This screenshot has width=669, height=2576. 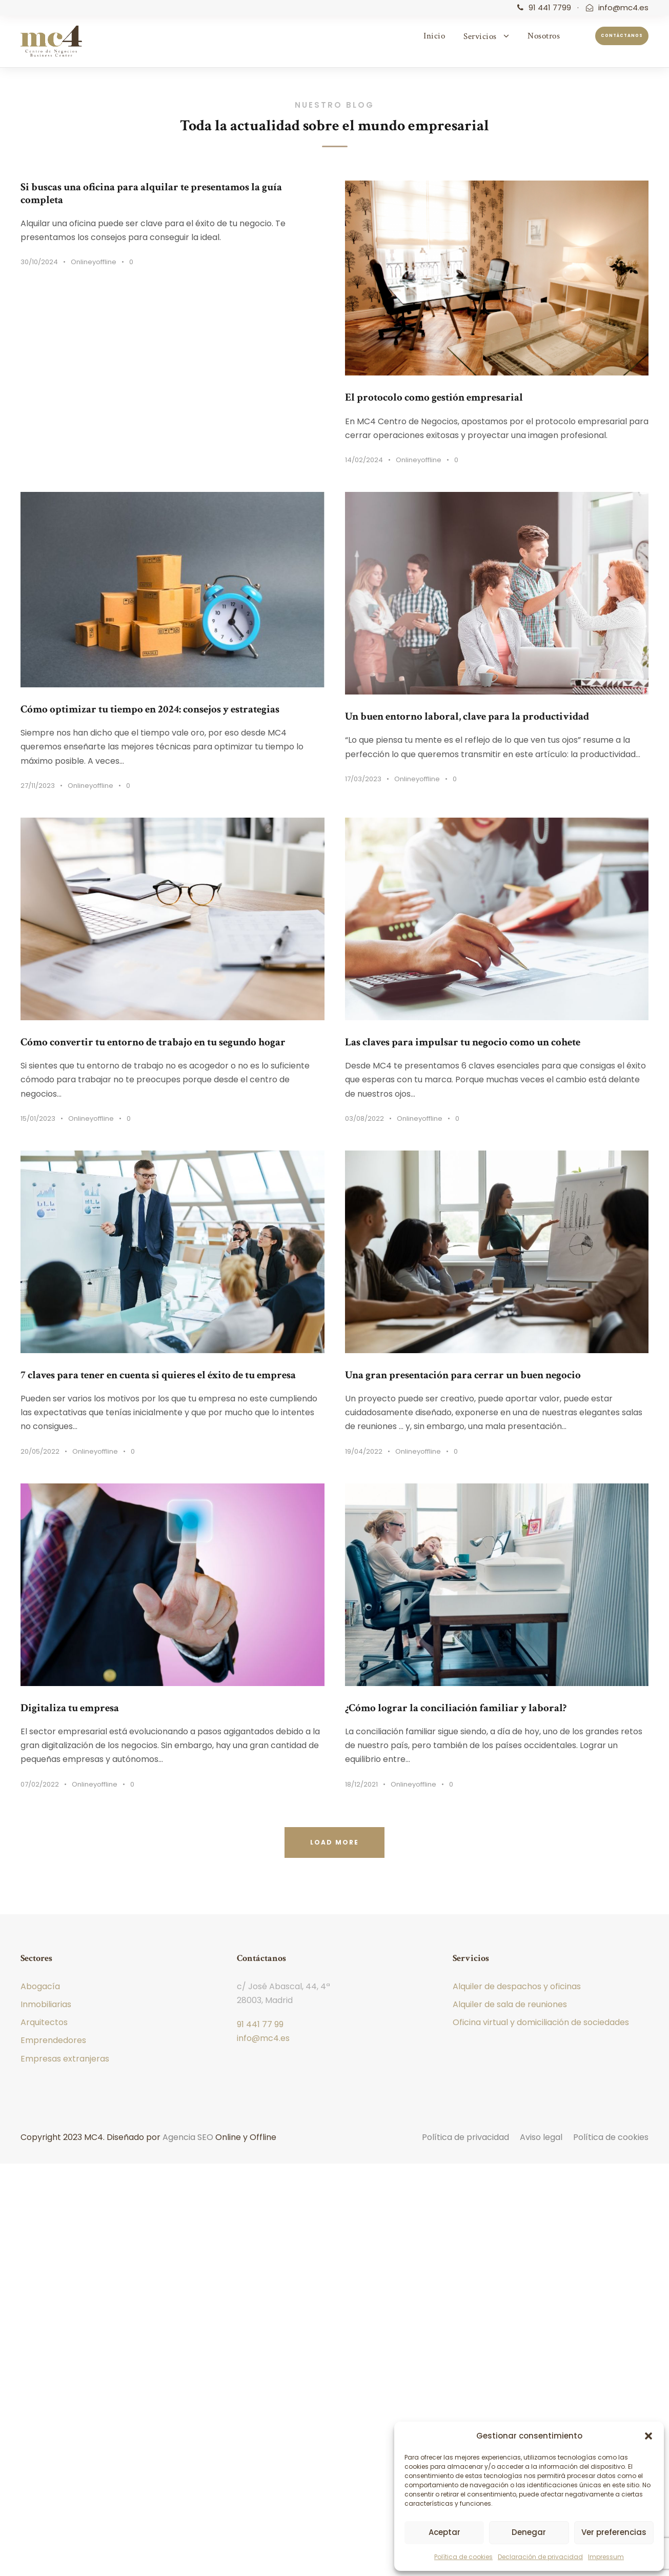 What do you see at coordinates (529, 2532) in the screenshot?
I see `Denegar` at bounding box center [529, 2532].